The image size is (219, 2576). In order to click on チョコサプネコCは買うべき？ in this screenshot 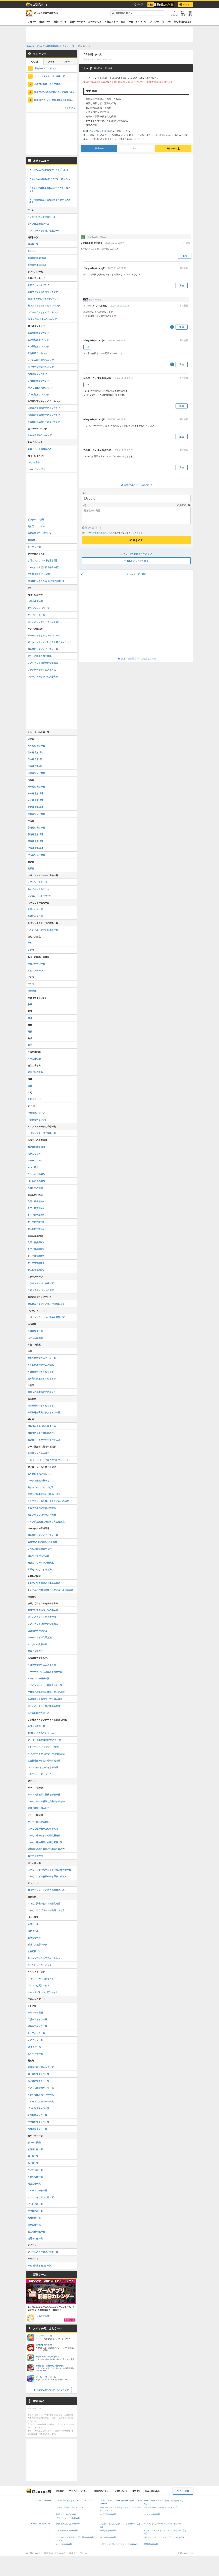, I will do `click(42, 1992)`.